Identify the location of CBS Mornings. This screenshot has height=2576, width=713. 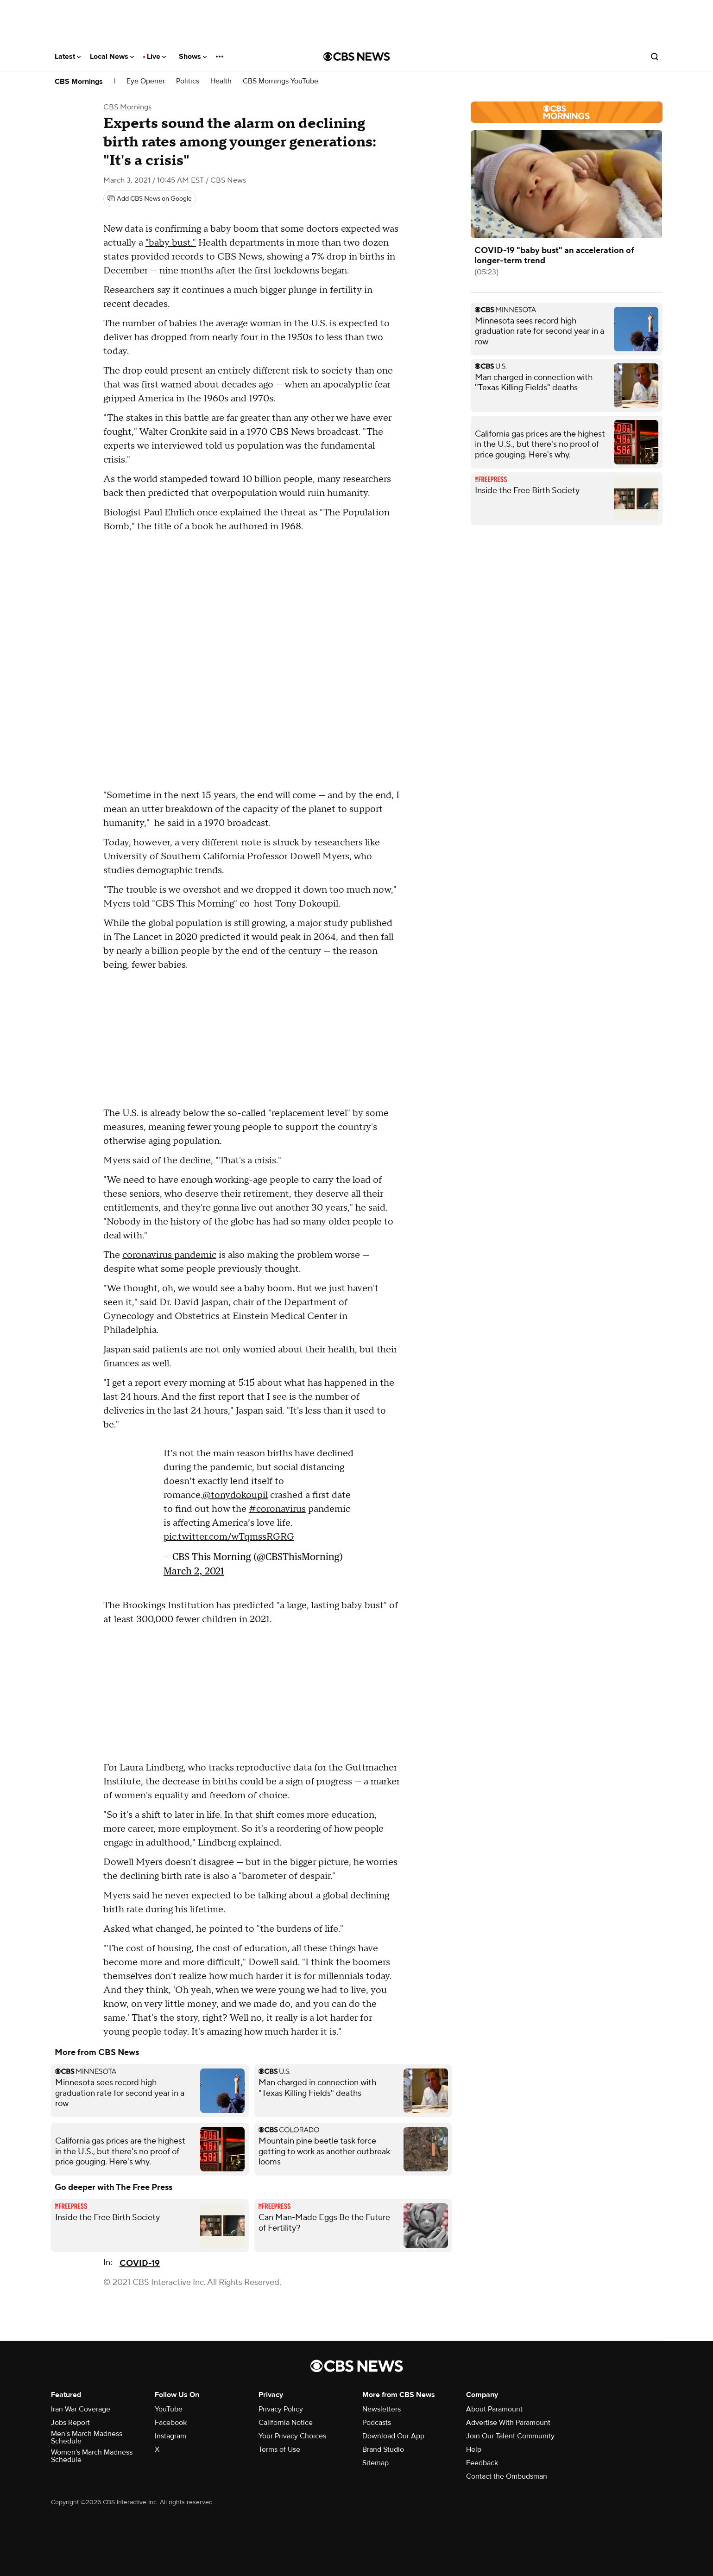
(79, 81).